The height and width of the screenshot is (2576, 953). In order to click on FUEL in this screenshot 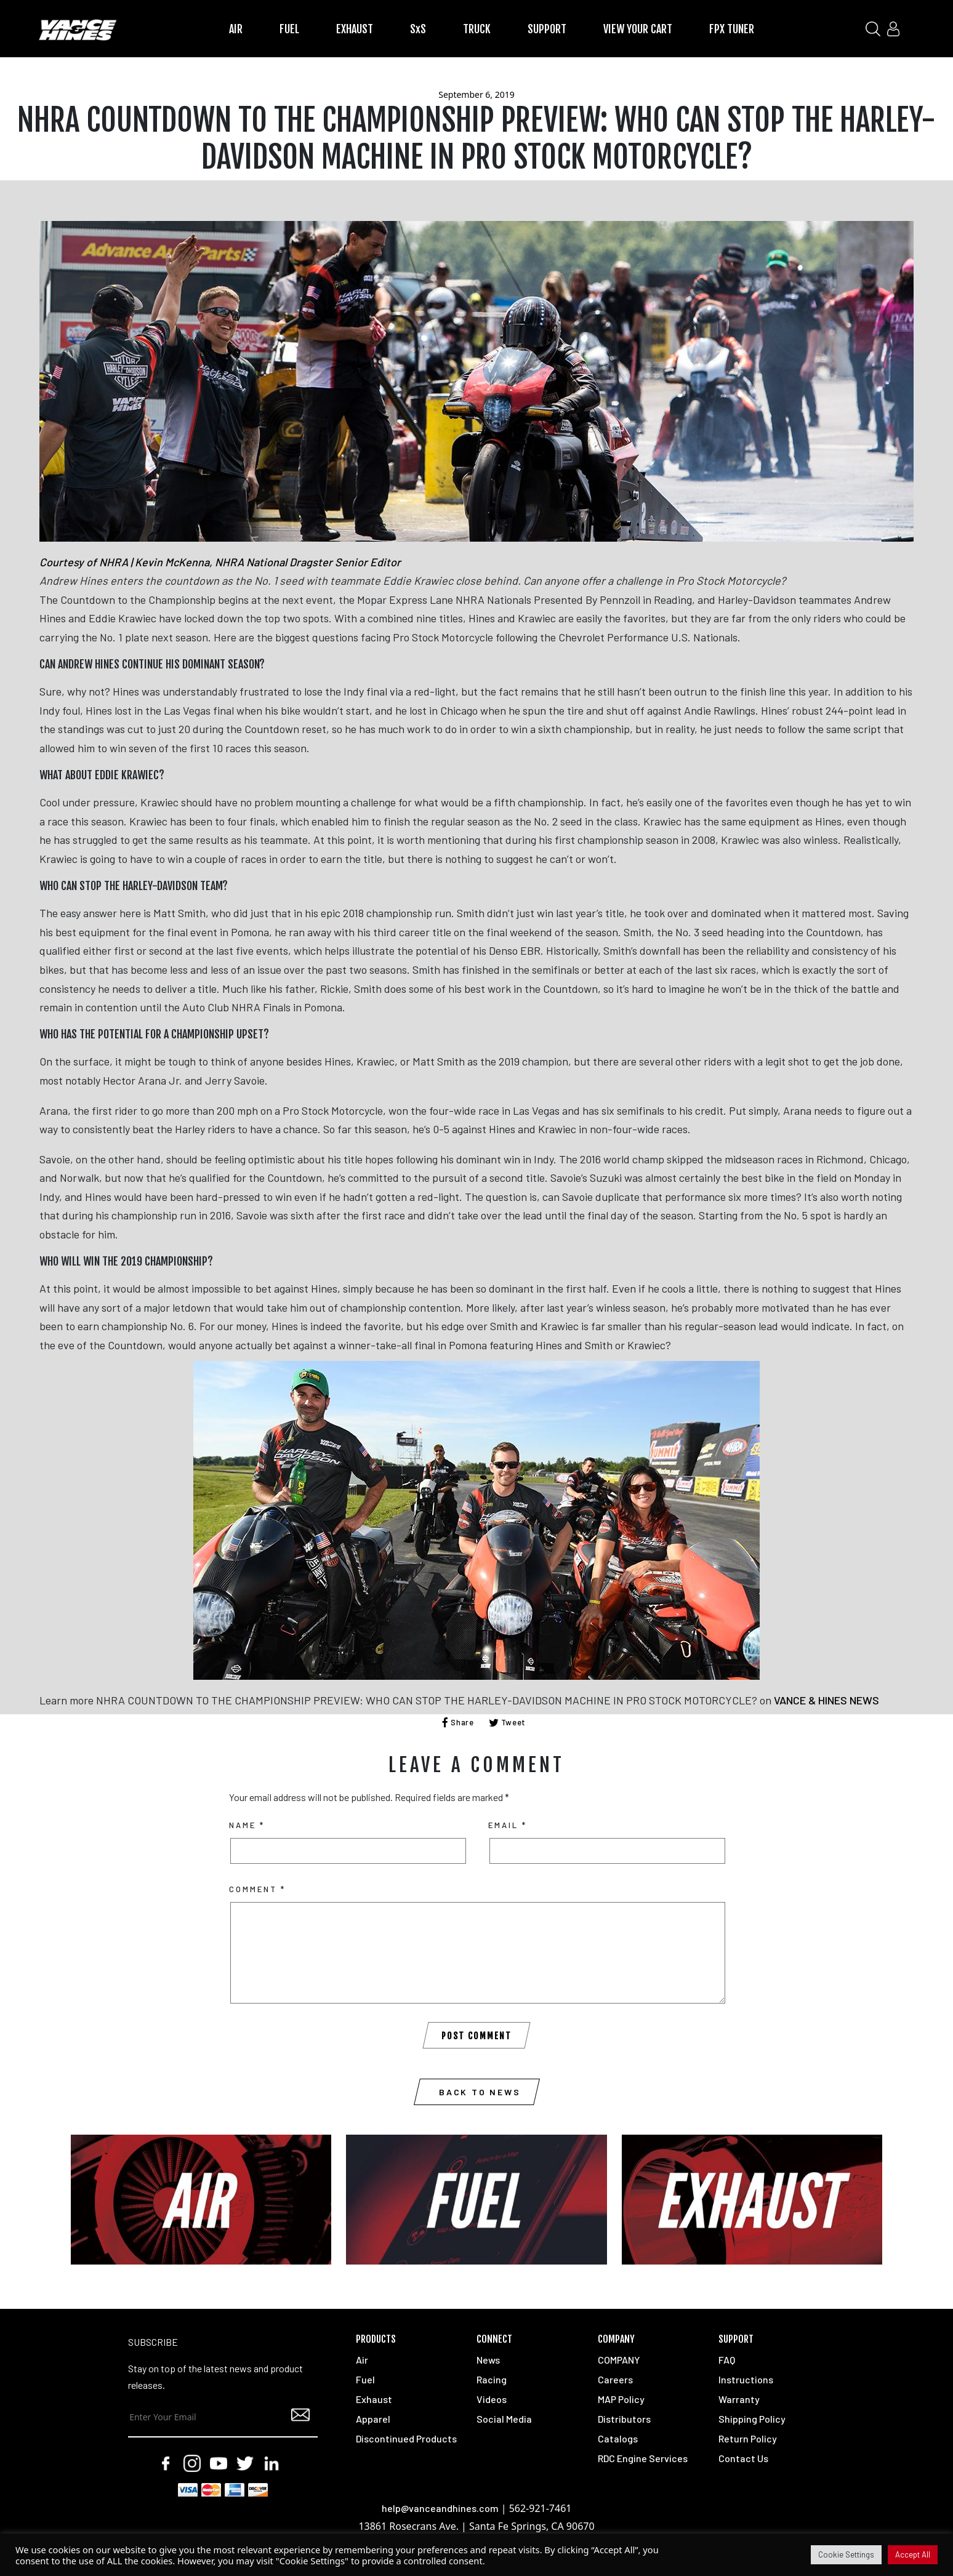, I will do `click(289, 29)`.